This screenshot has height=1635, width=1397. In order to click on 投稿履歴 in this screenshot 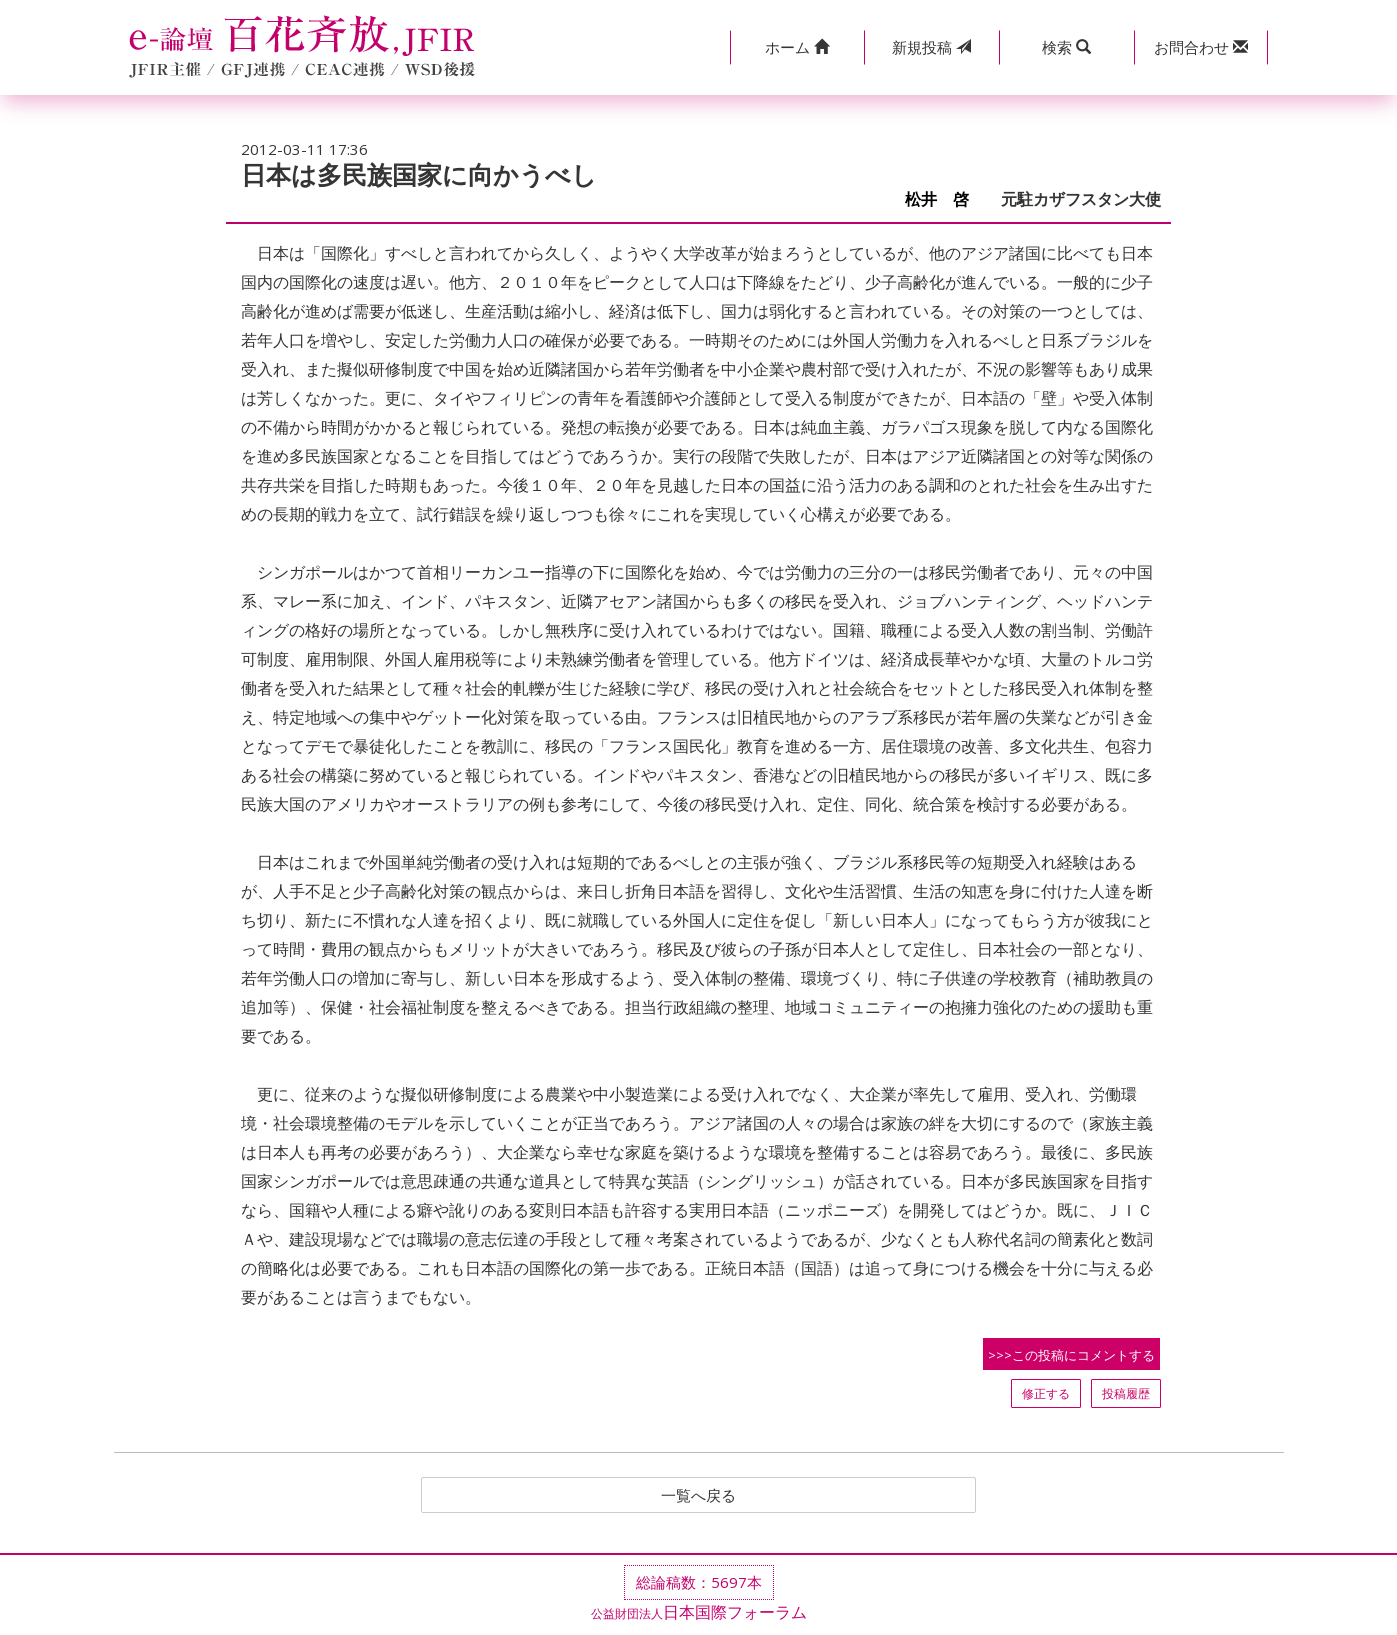, I will do `click(1126, 1393)`.